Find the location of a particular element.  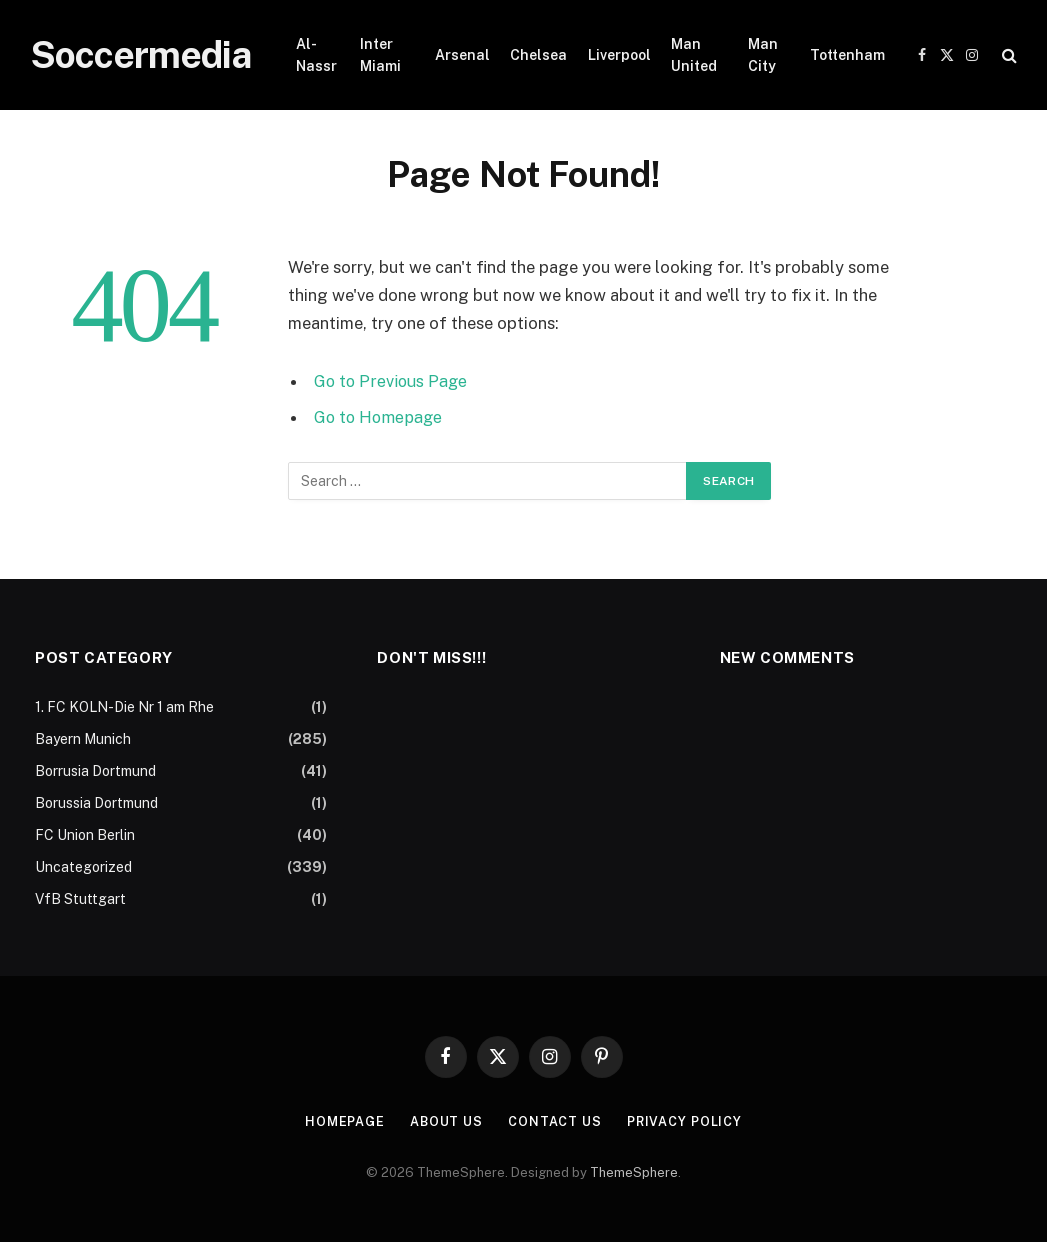

FC Union Berlin is located at coordinates (85, 835).